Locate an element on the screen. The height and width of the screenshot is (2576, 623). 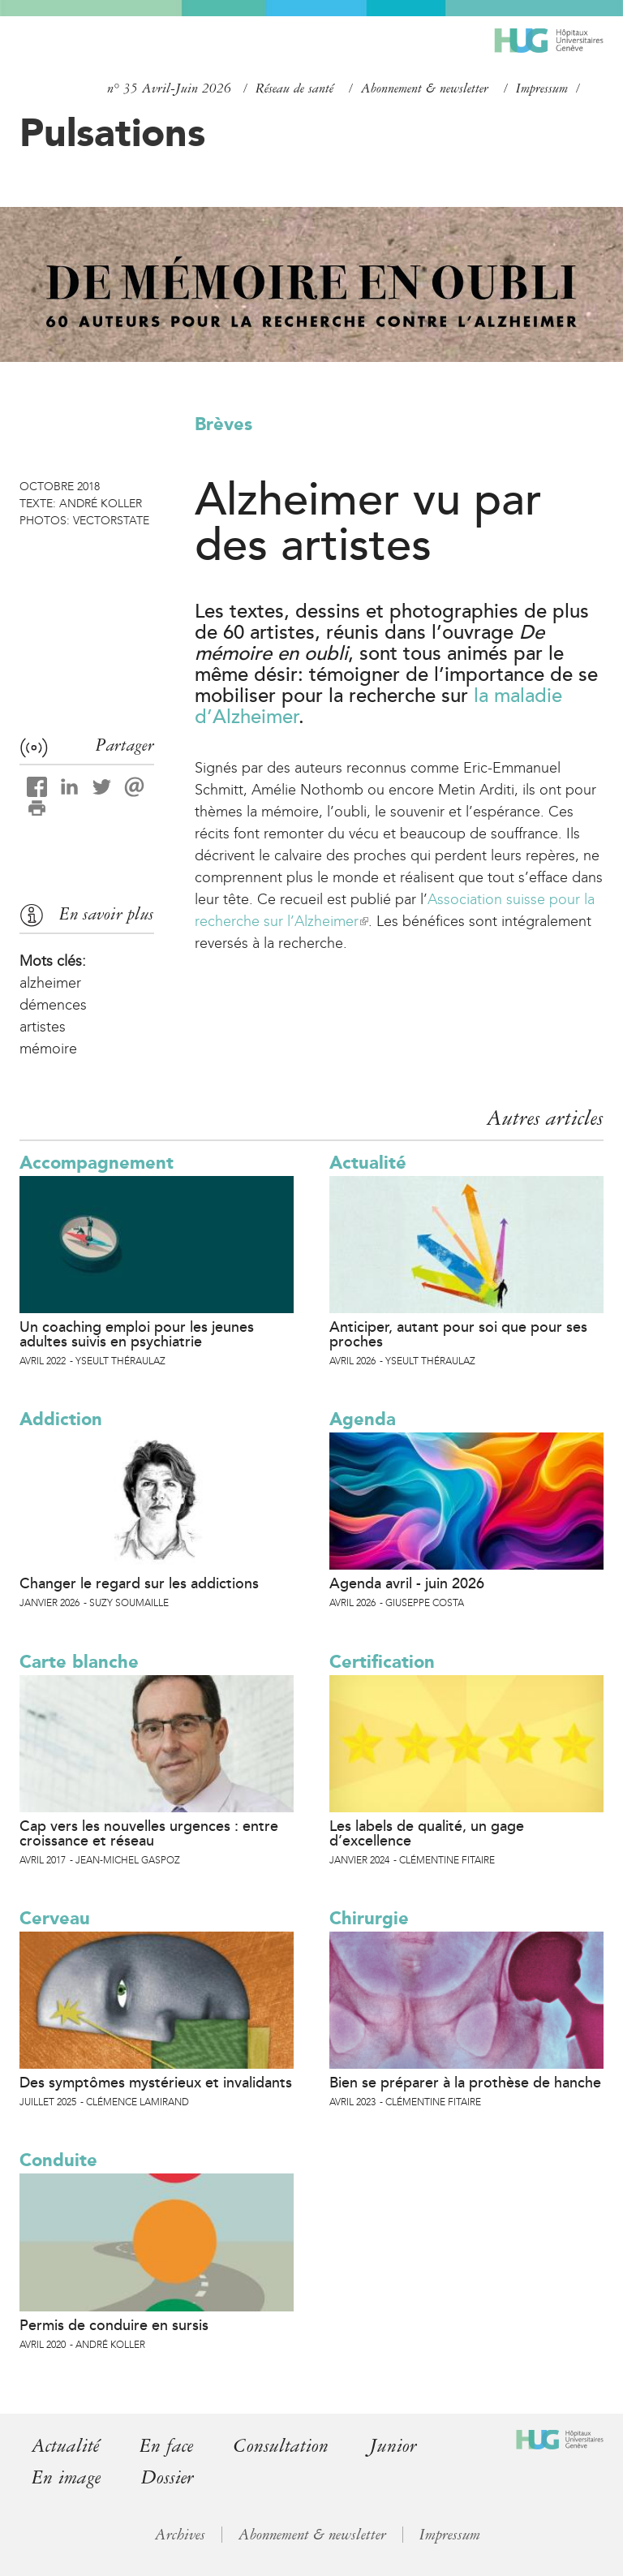
Impressum is located at coordinates (542, 88).